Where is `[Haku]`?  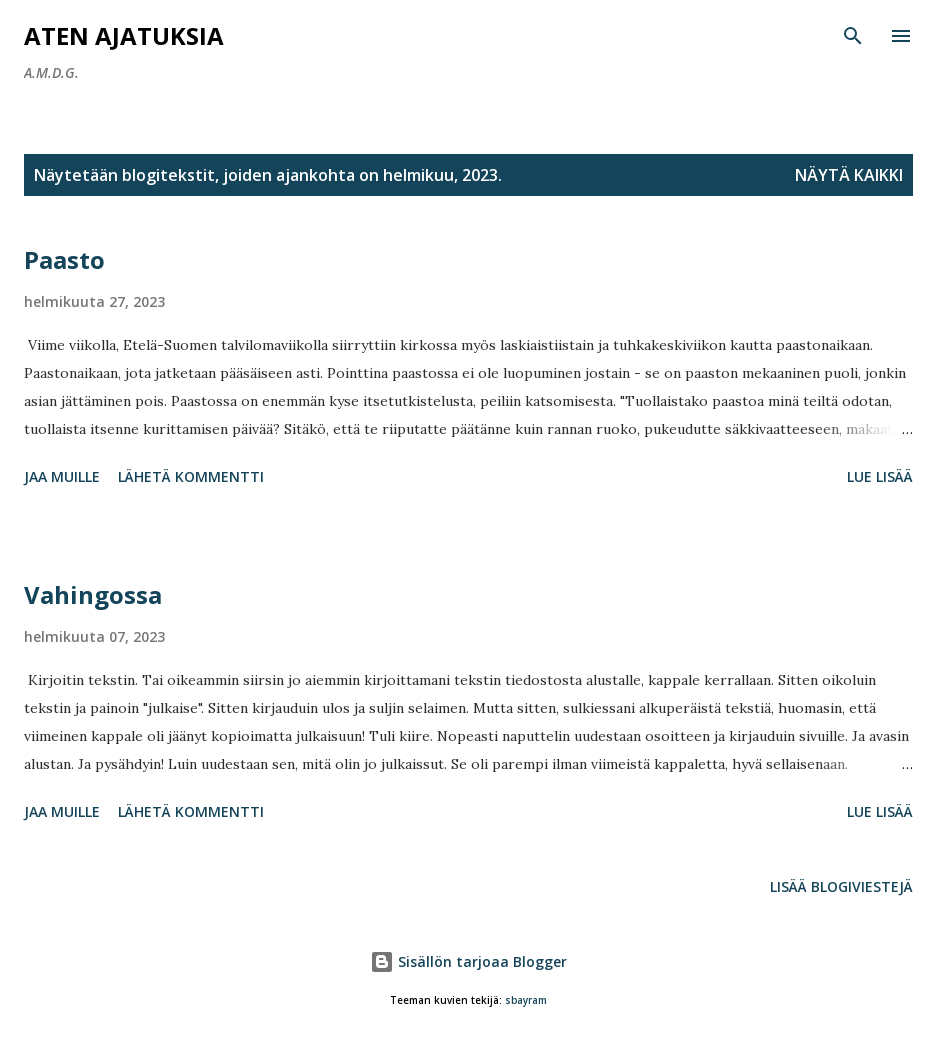 [Haku] is located at coordinates (853, 36).